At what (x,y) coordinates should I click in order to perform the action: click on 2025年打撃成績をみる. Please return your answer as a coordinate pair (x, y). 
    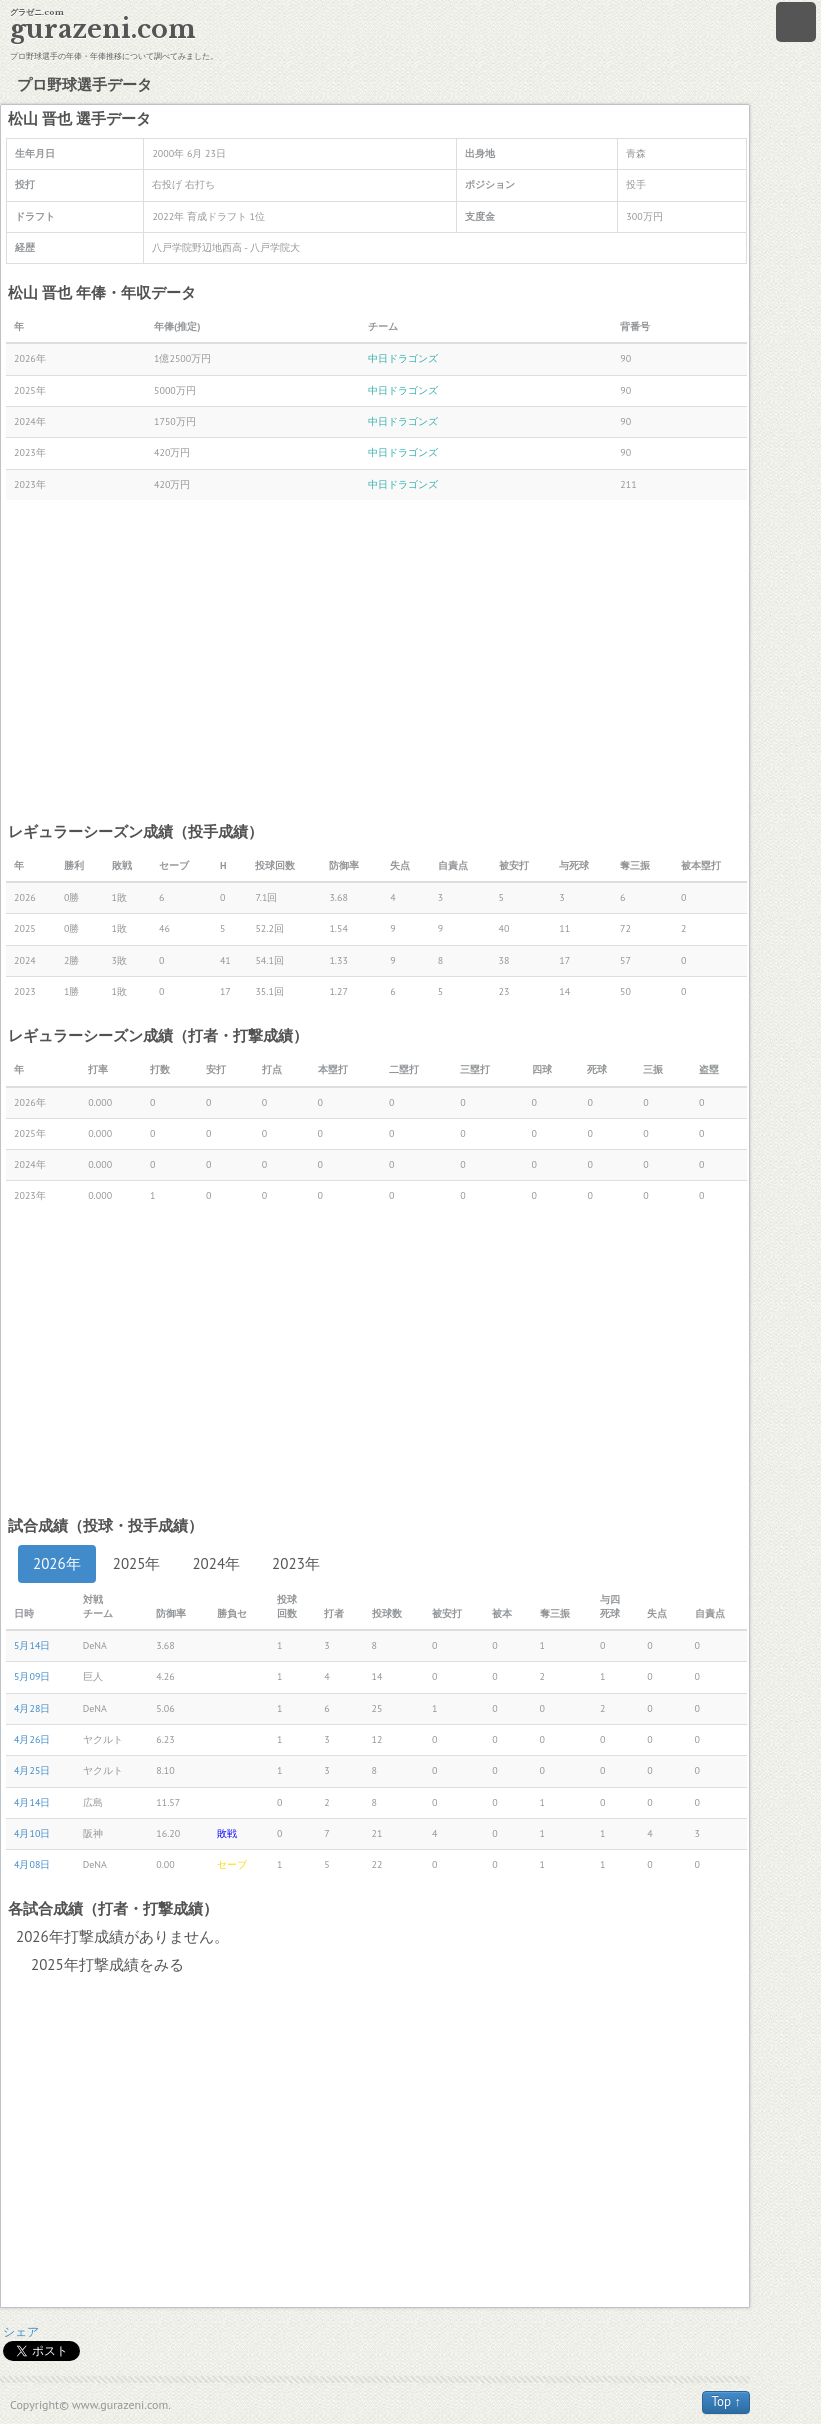
    Looking at the image, I should click on (107, 1964).